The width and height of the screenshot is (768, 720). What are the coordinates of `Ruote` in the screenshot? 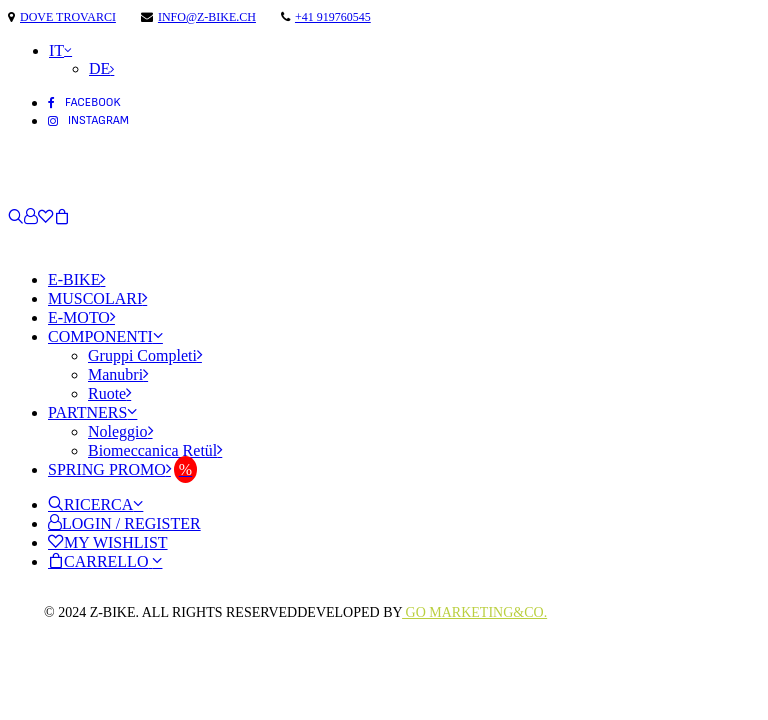 It's located at (109, 393).